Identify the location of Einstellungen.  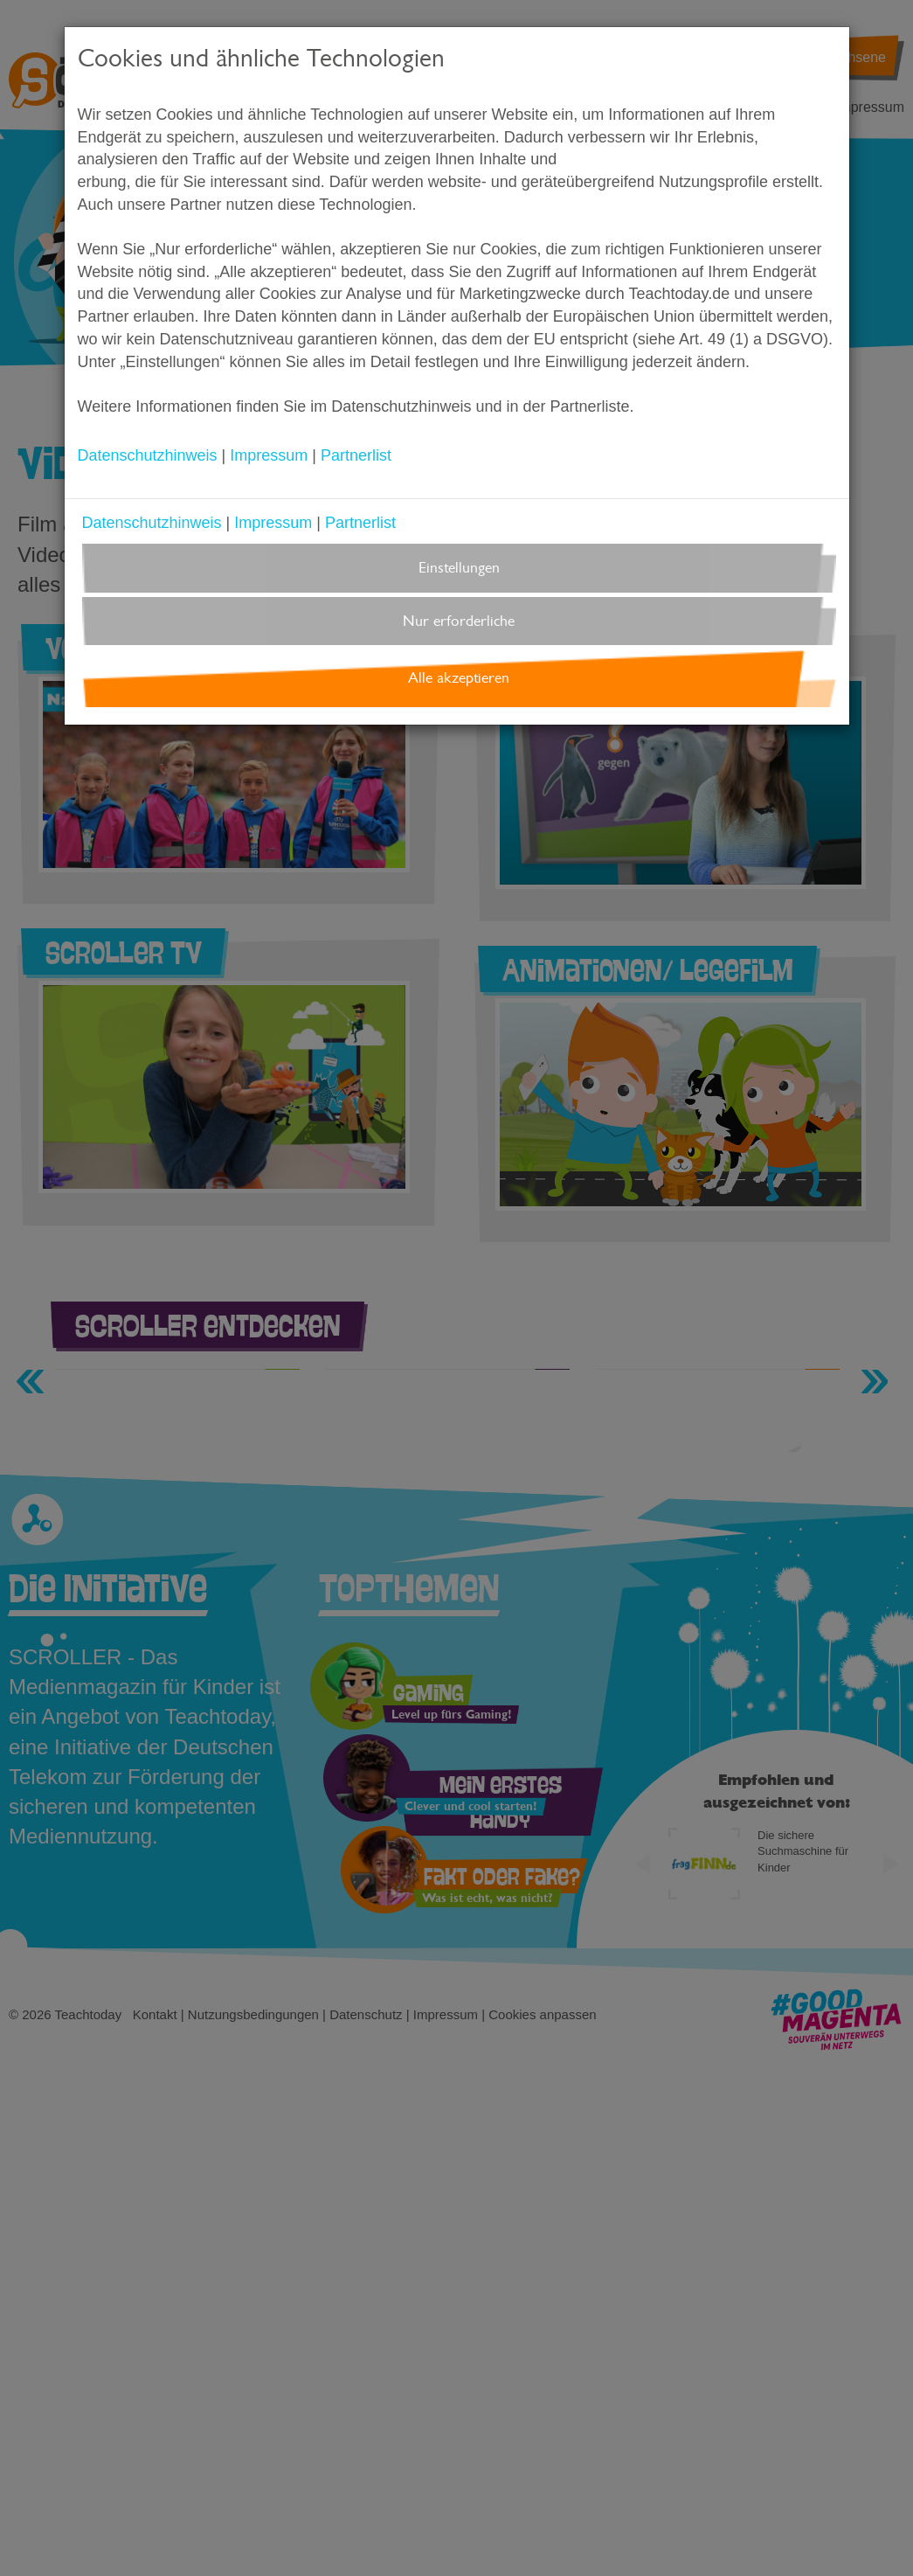
(459, 568).